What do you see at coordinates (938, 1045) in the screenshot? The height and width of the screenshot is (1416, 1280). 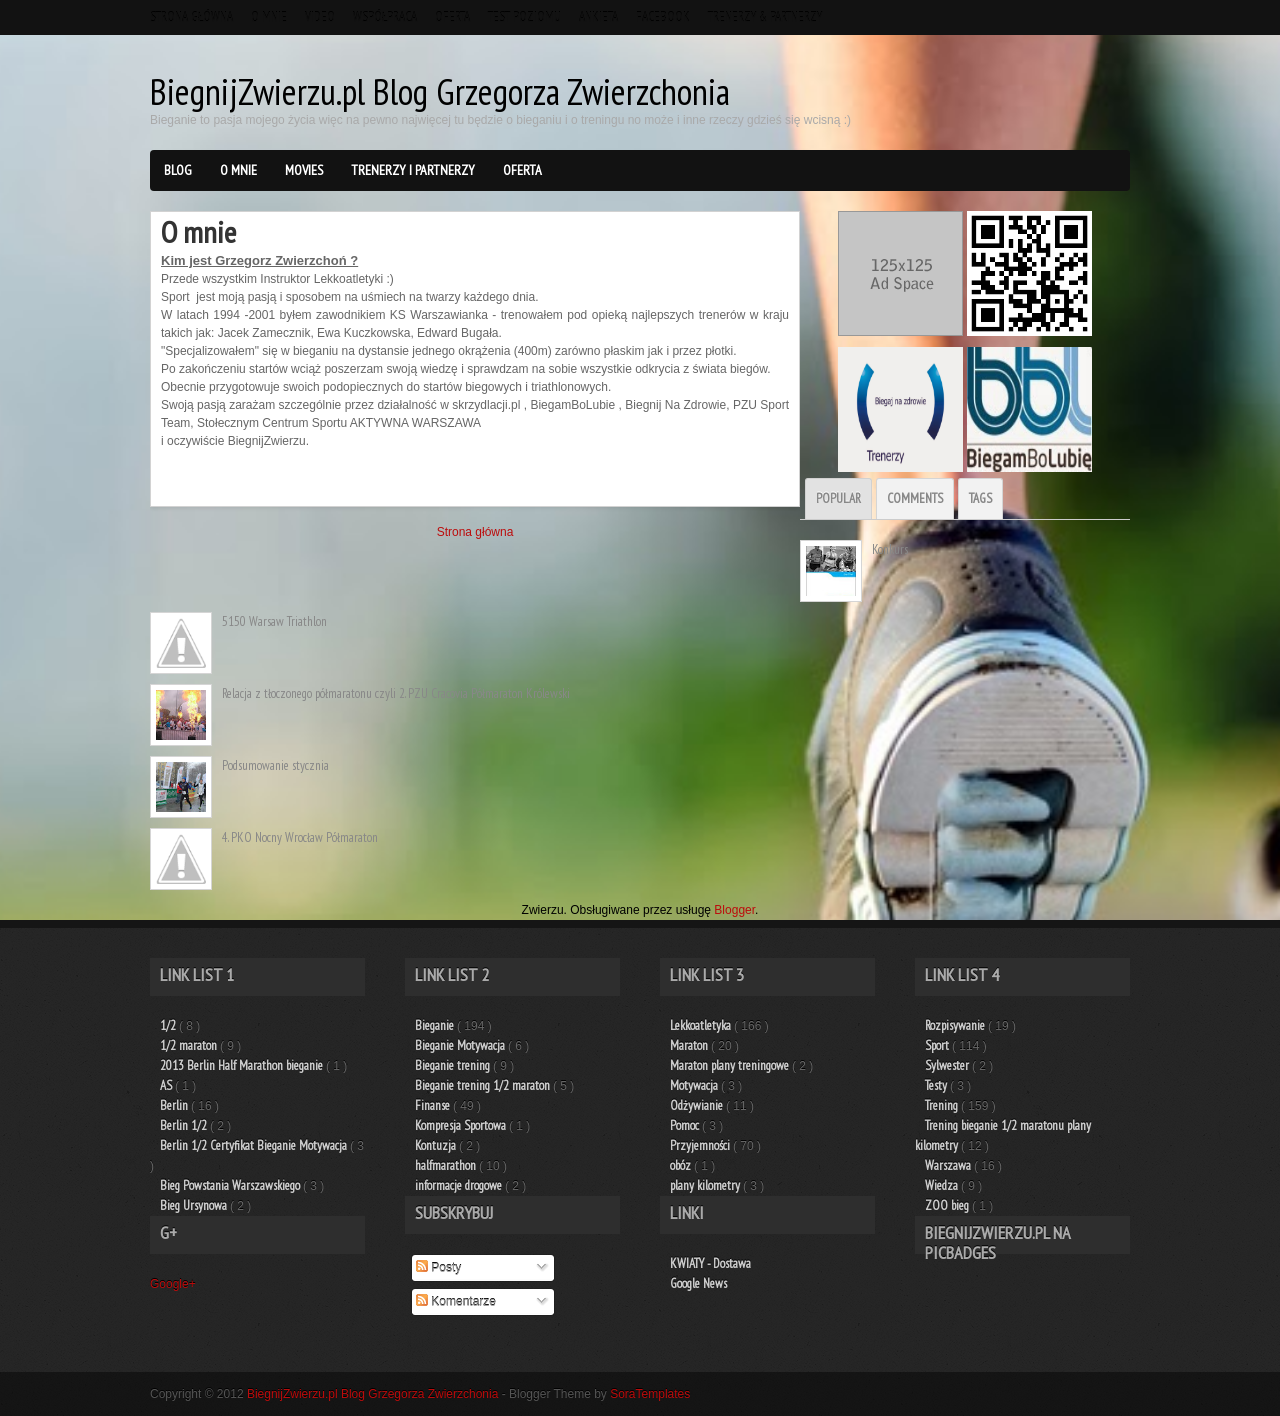 I see `Sport` at bounding box center [938, 1045].